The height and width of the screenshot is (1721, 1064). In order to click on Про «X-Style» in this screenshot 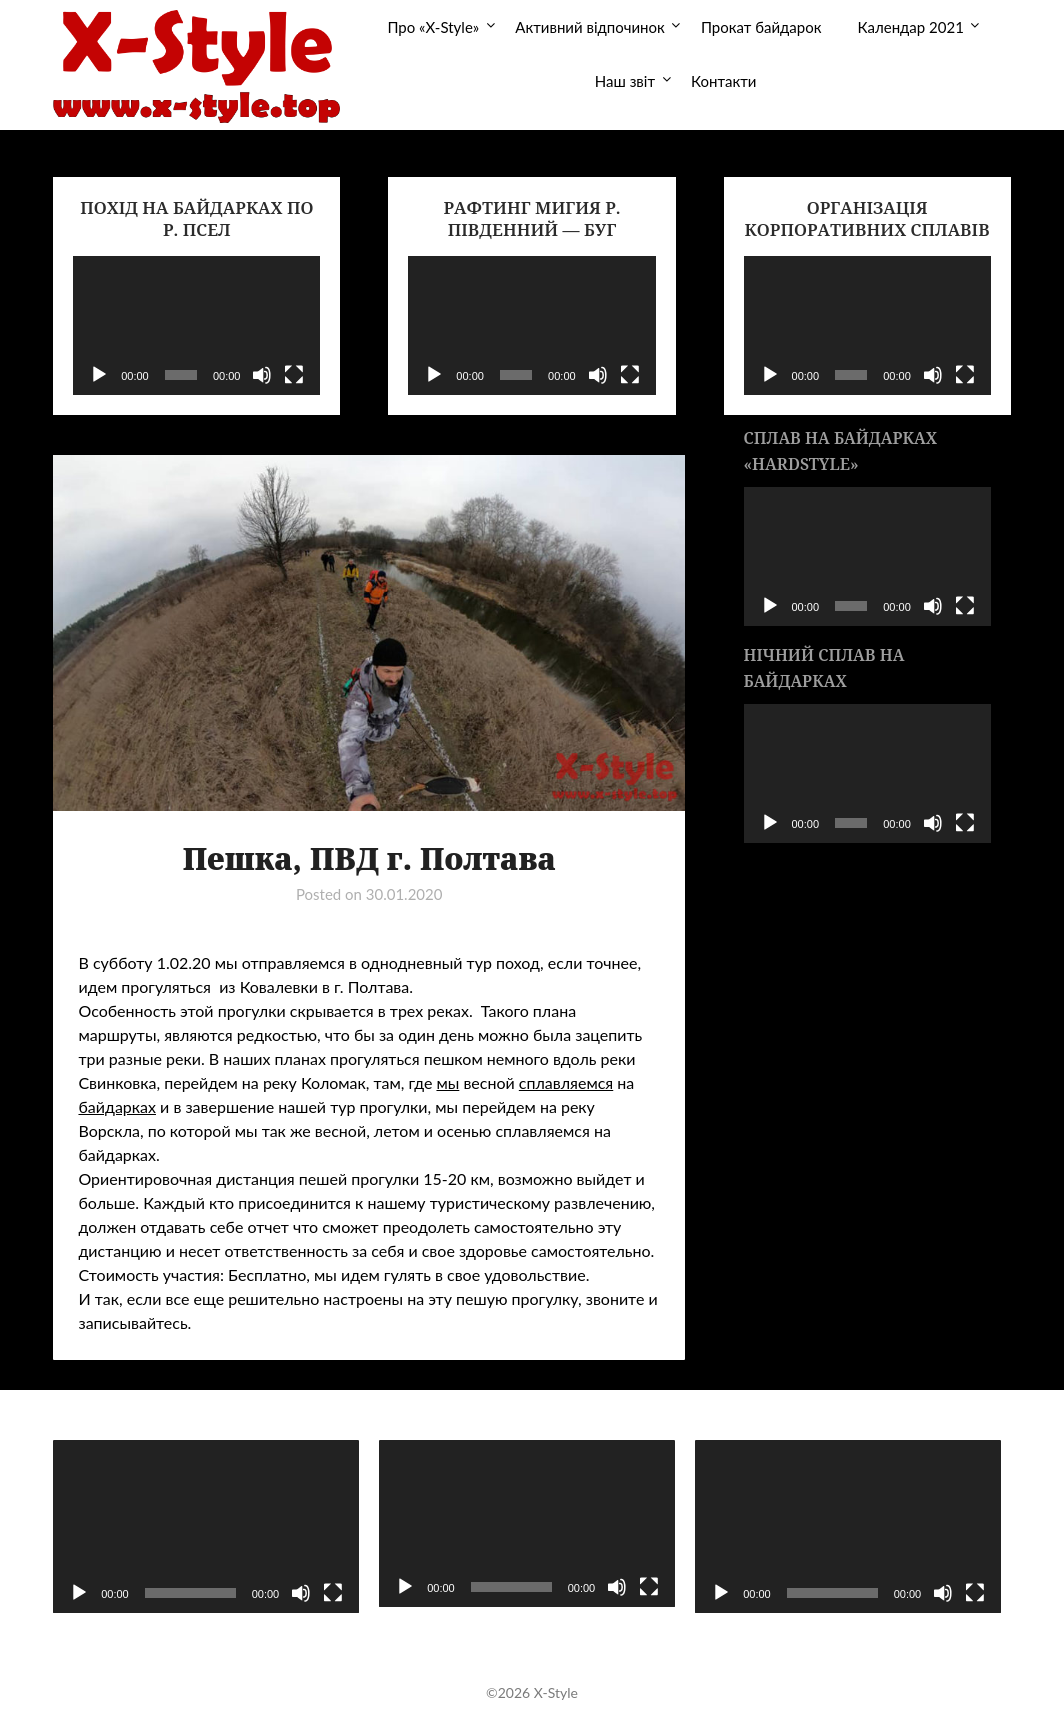, I will do `click(433, 27)`.